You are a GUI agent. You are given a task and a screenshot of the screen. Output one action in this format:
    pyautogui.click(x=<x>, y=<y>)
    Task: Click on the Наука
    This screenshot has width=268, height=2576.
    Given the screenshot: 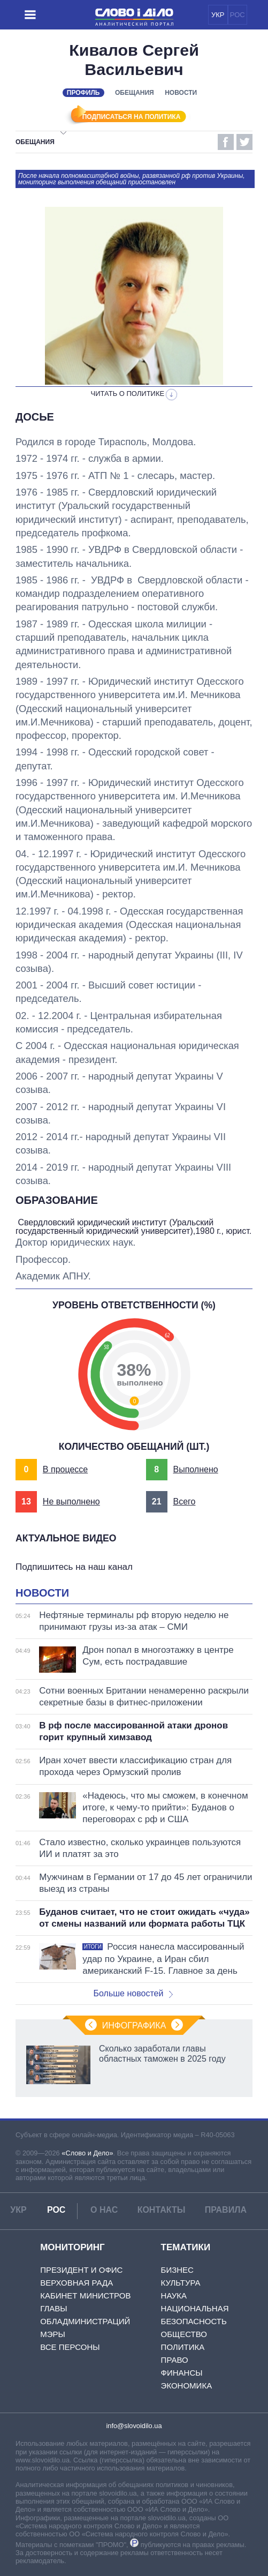 What is the action you would take?
    pyautogui.click(x=174, y=2296)
    